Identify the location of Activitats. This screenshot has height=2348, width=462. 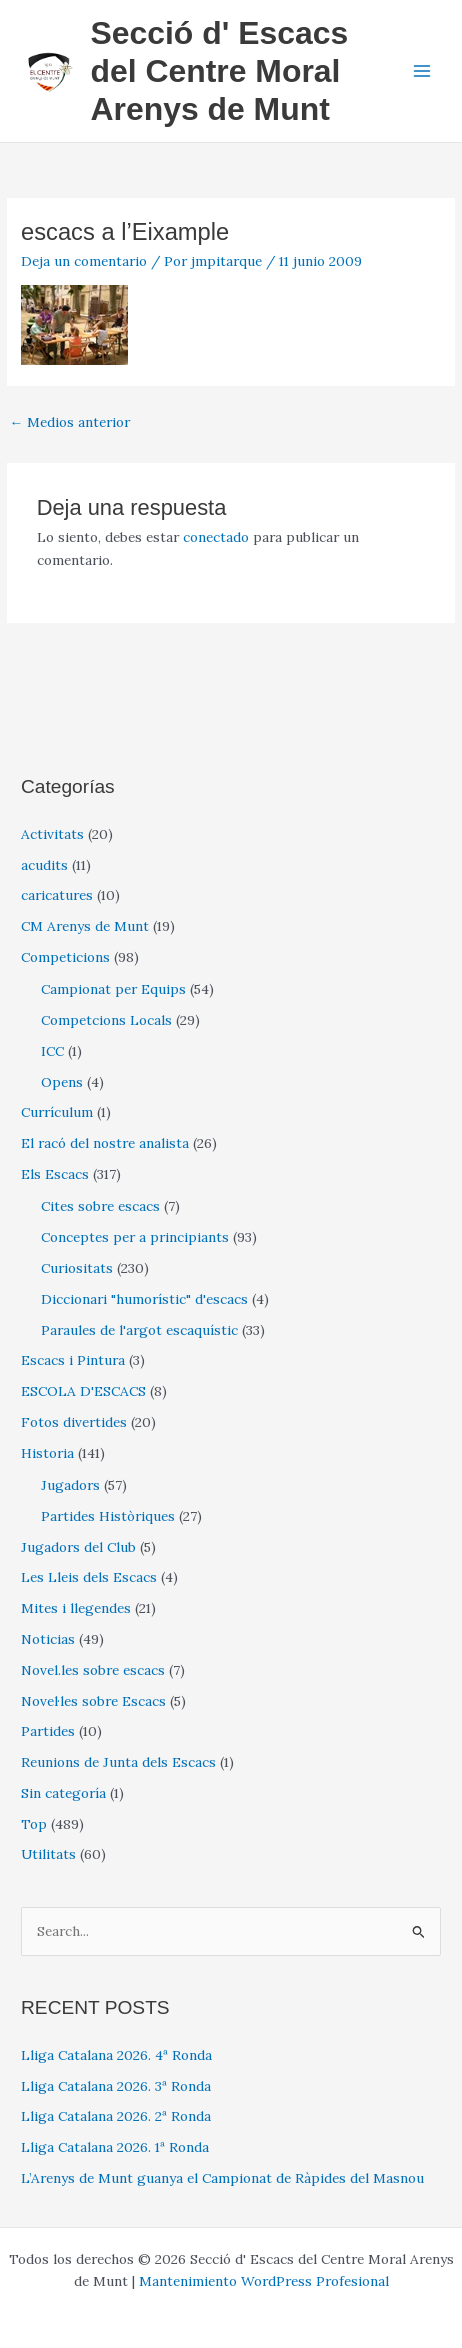
(52, 834).